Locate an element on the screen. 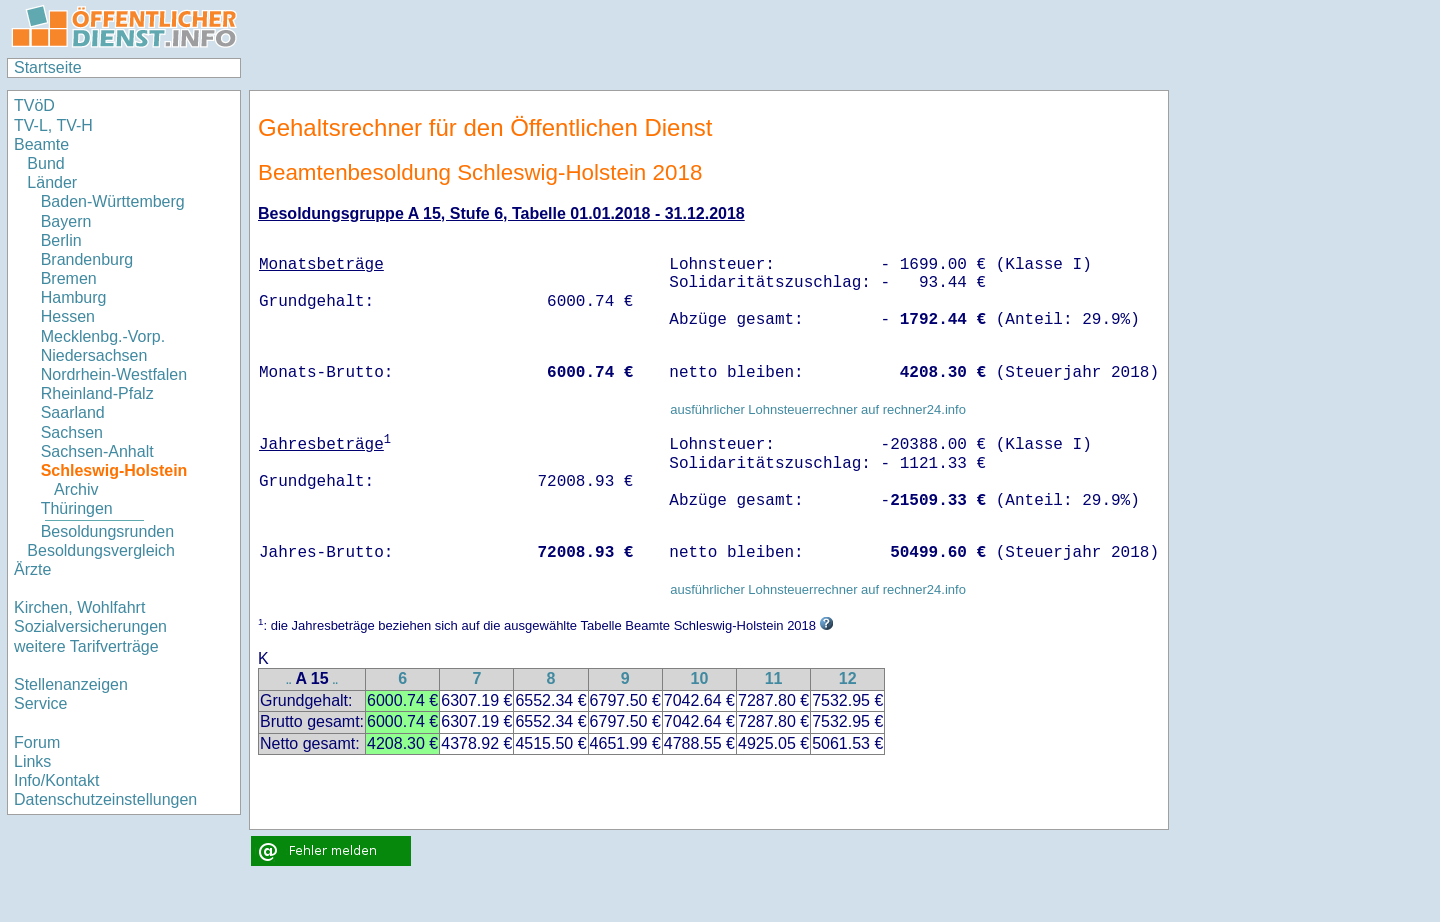 This screenshot has height=922, width=1440. Bayern is located at coordinates (66, 221).